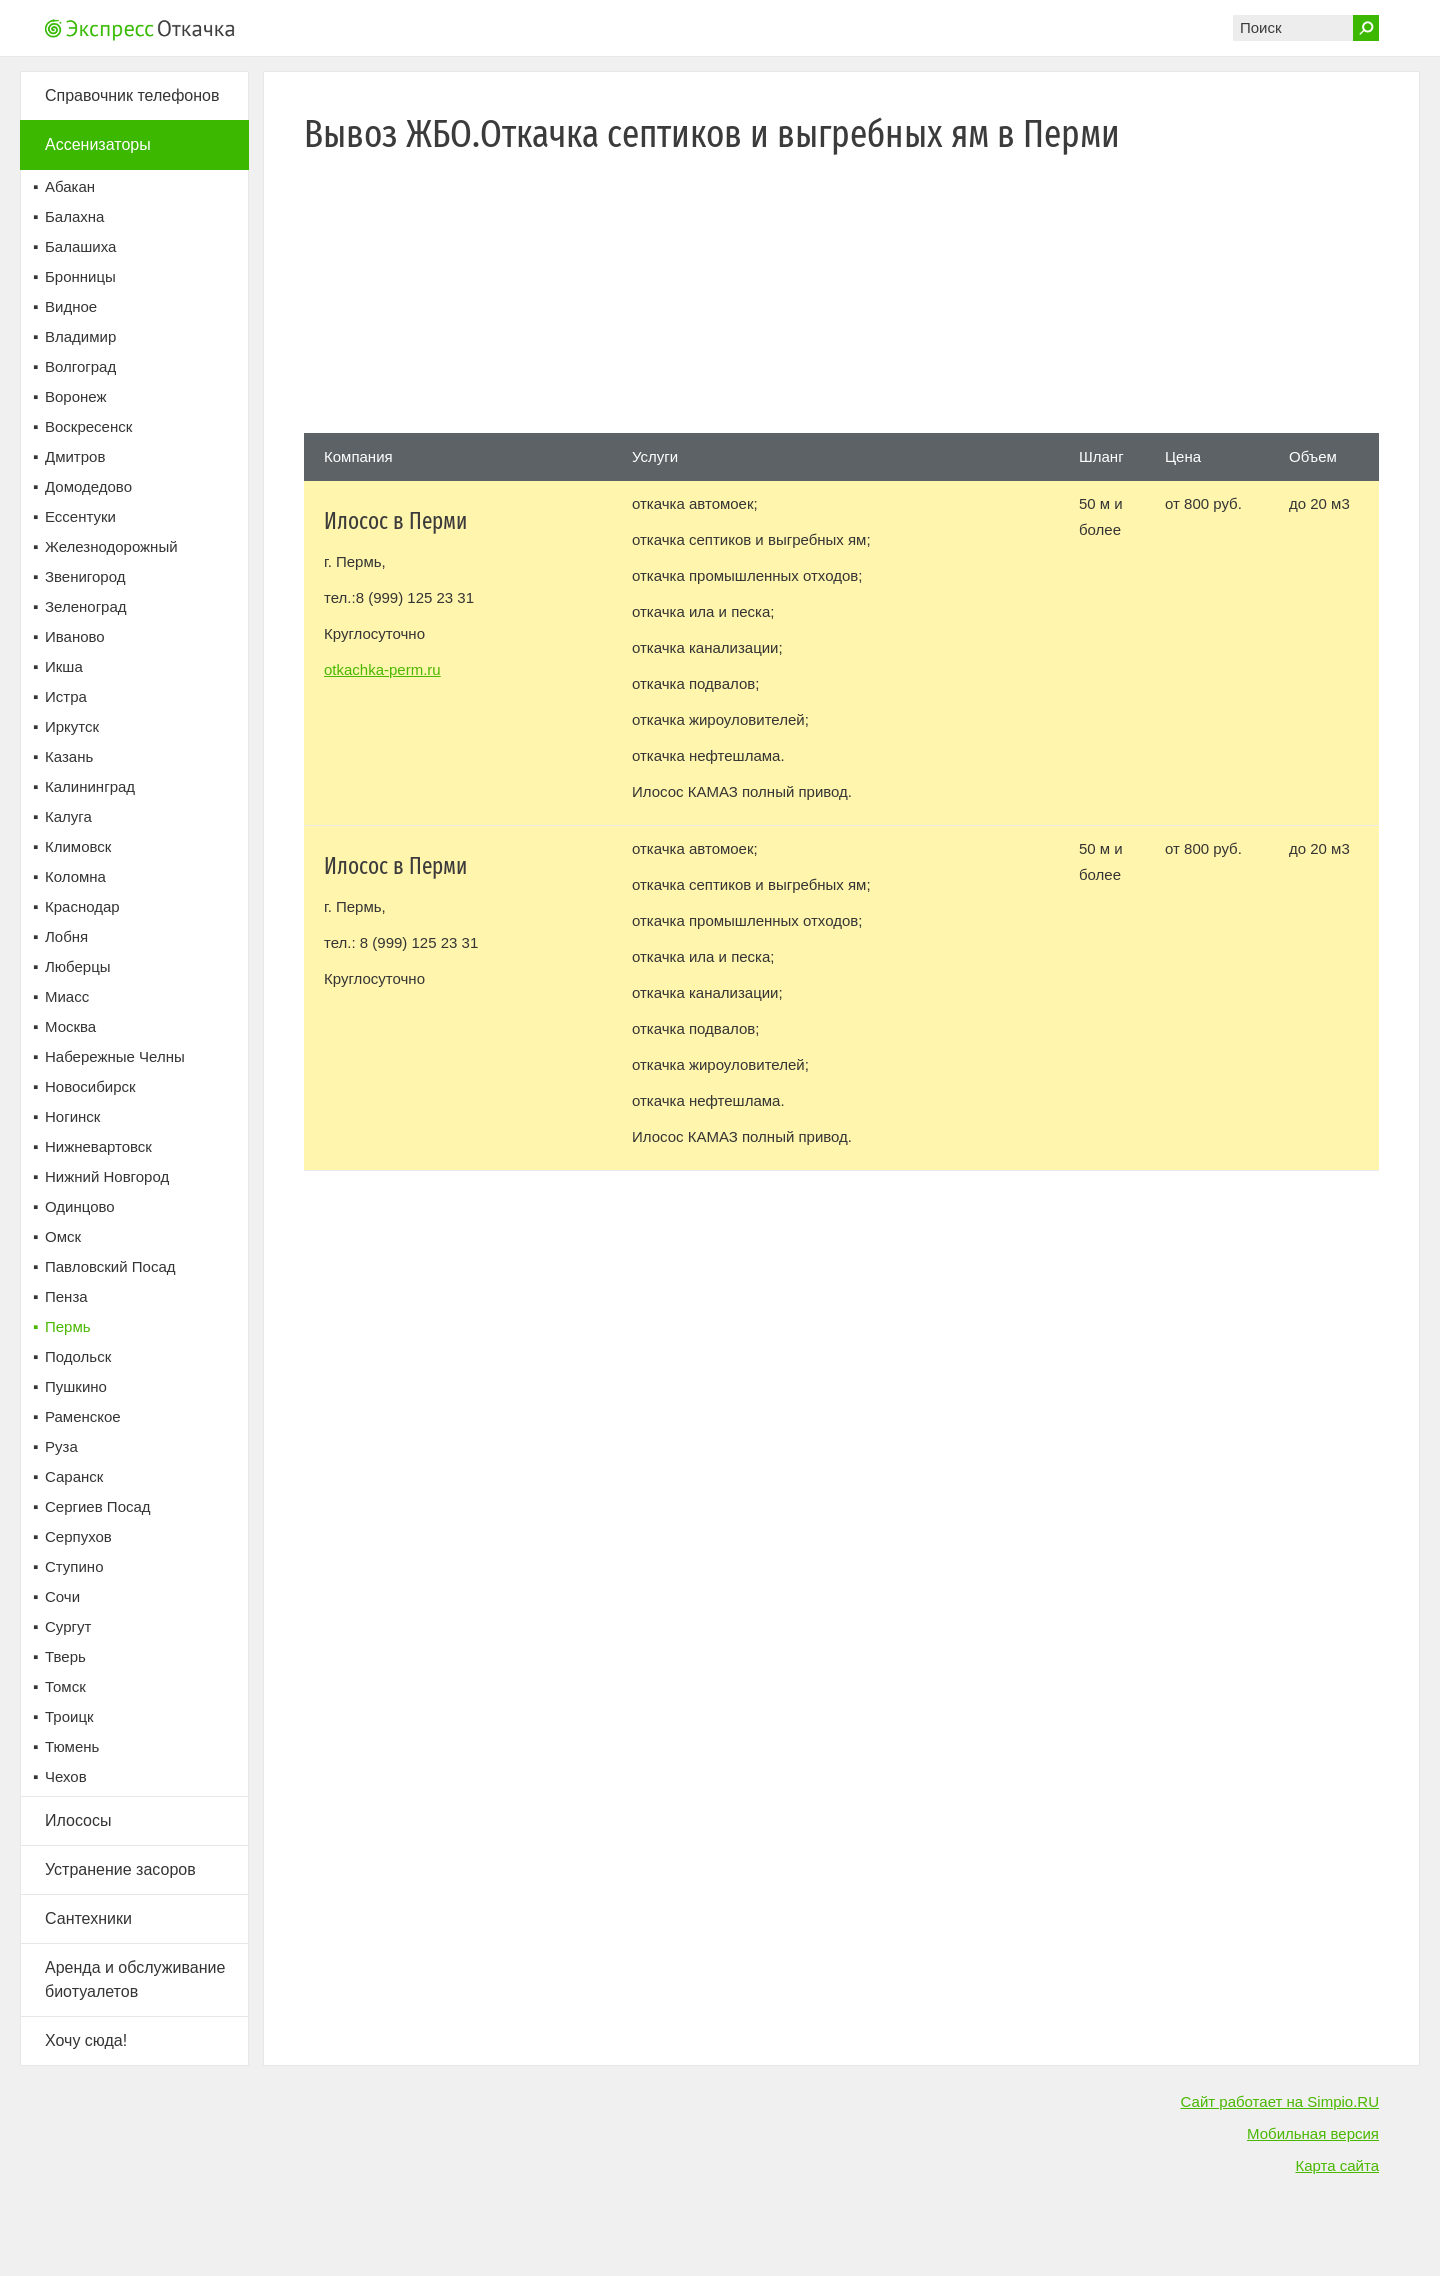 This screenshot has height=2276, width=1440. Describe the element at coordinates (86, 2040) in the screenshot. I see `Хочу сюда!` at that location.